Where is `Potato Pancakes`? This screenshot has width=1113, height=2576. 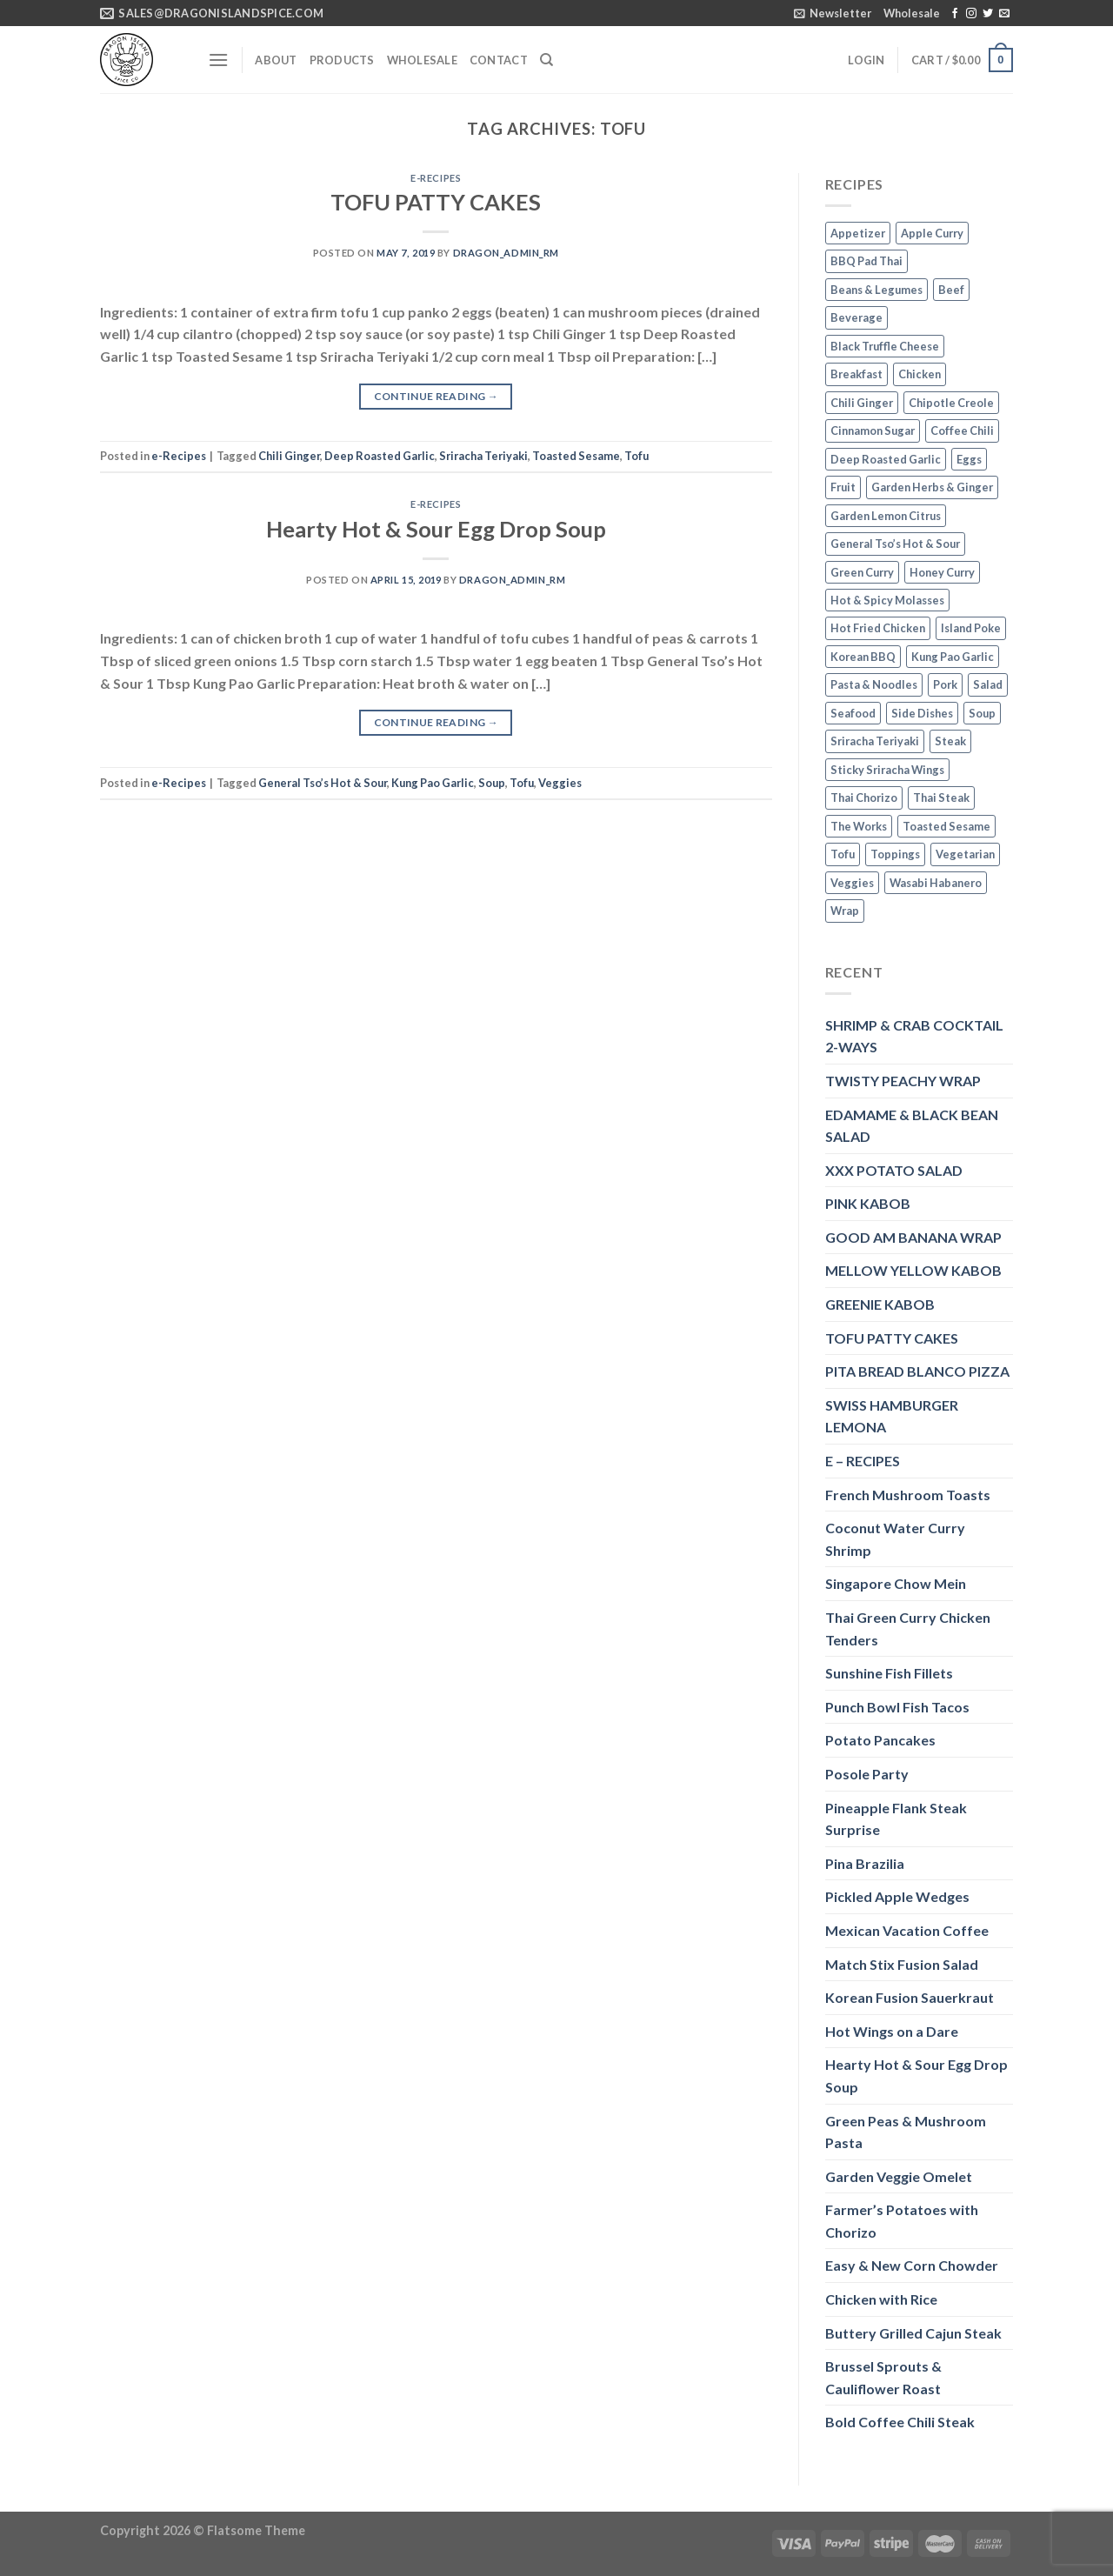 Potato Pancakes is located at coordinates (880, 1740).